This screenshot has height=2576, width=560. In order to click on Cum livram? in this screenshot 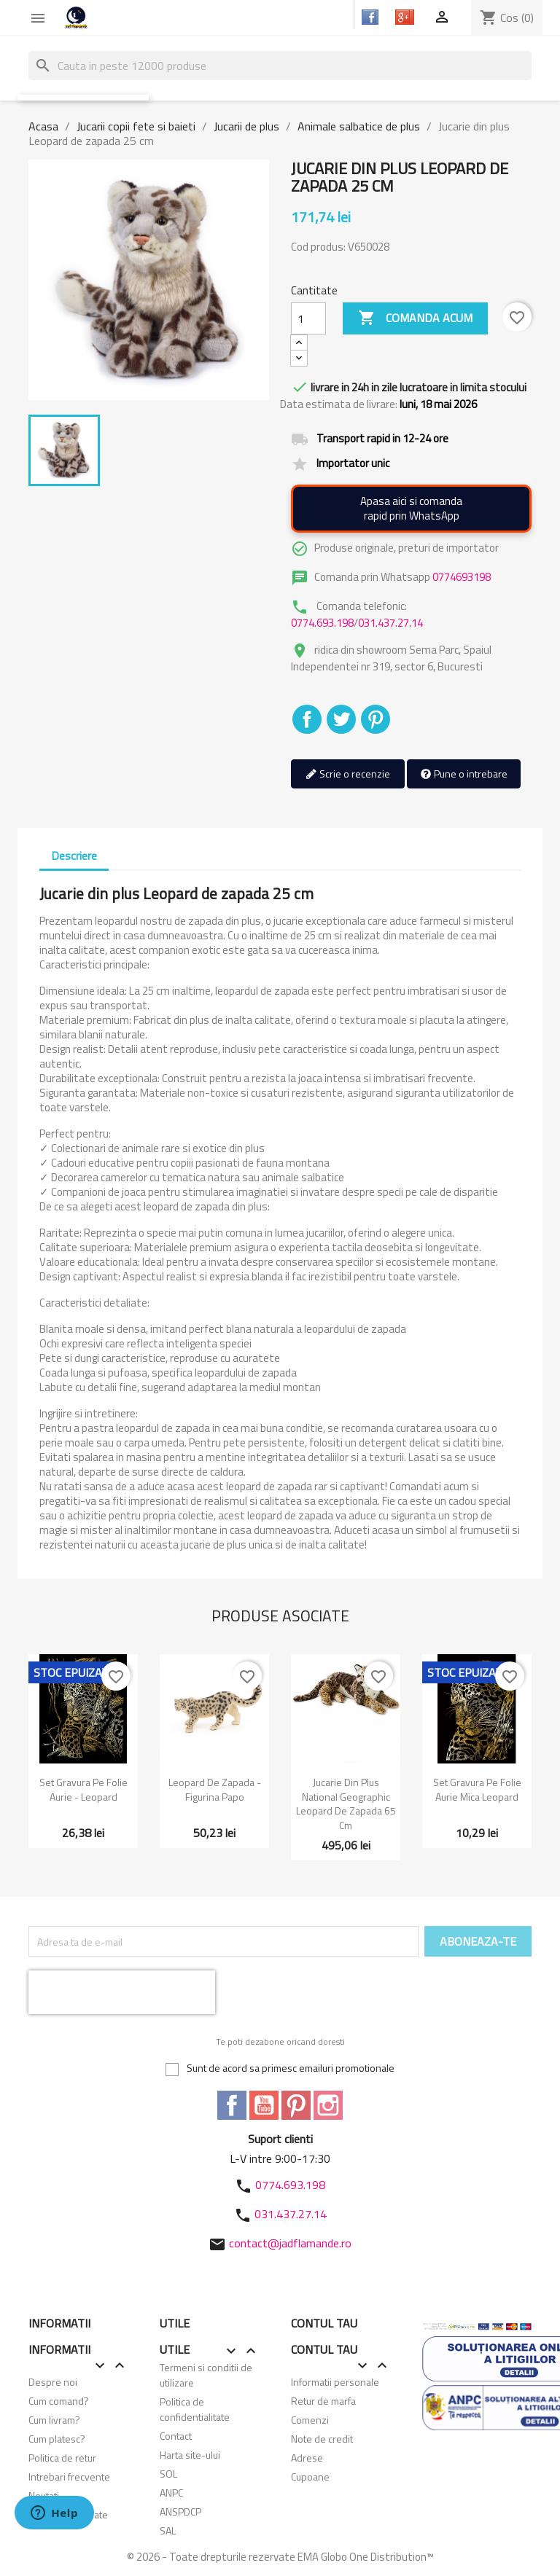, I will do `click(54, 2419)`.